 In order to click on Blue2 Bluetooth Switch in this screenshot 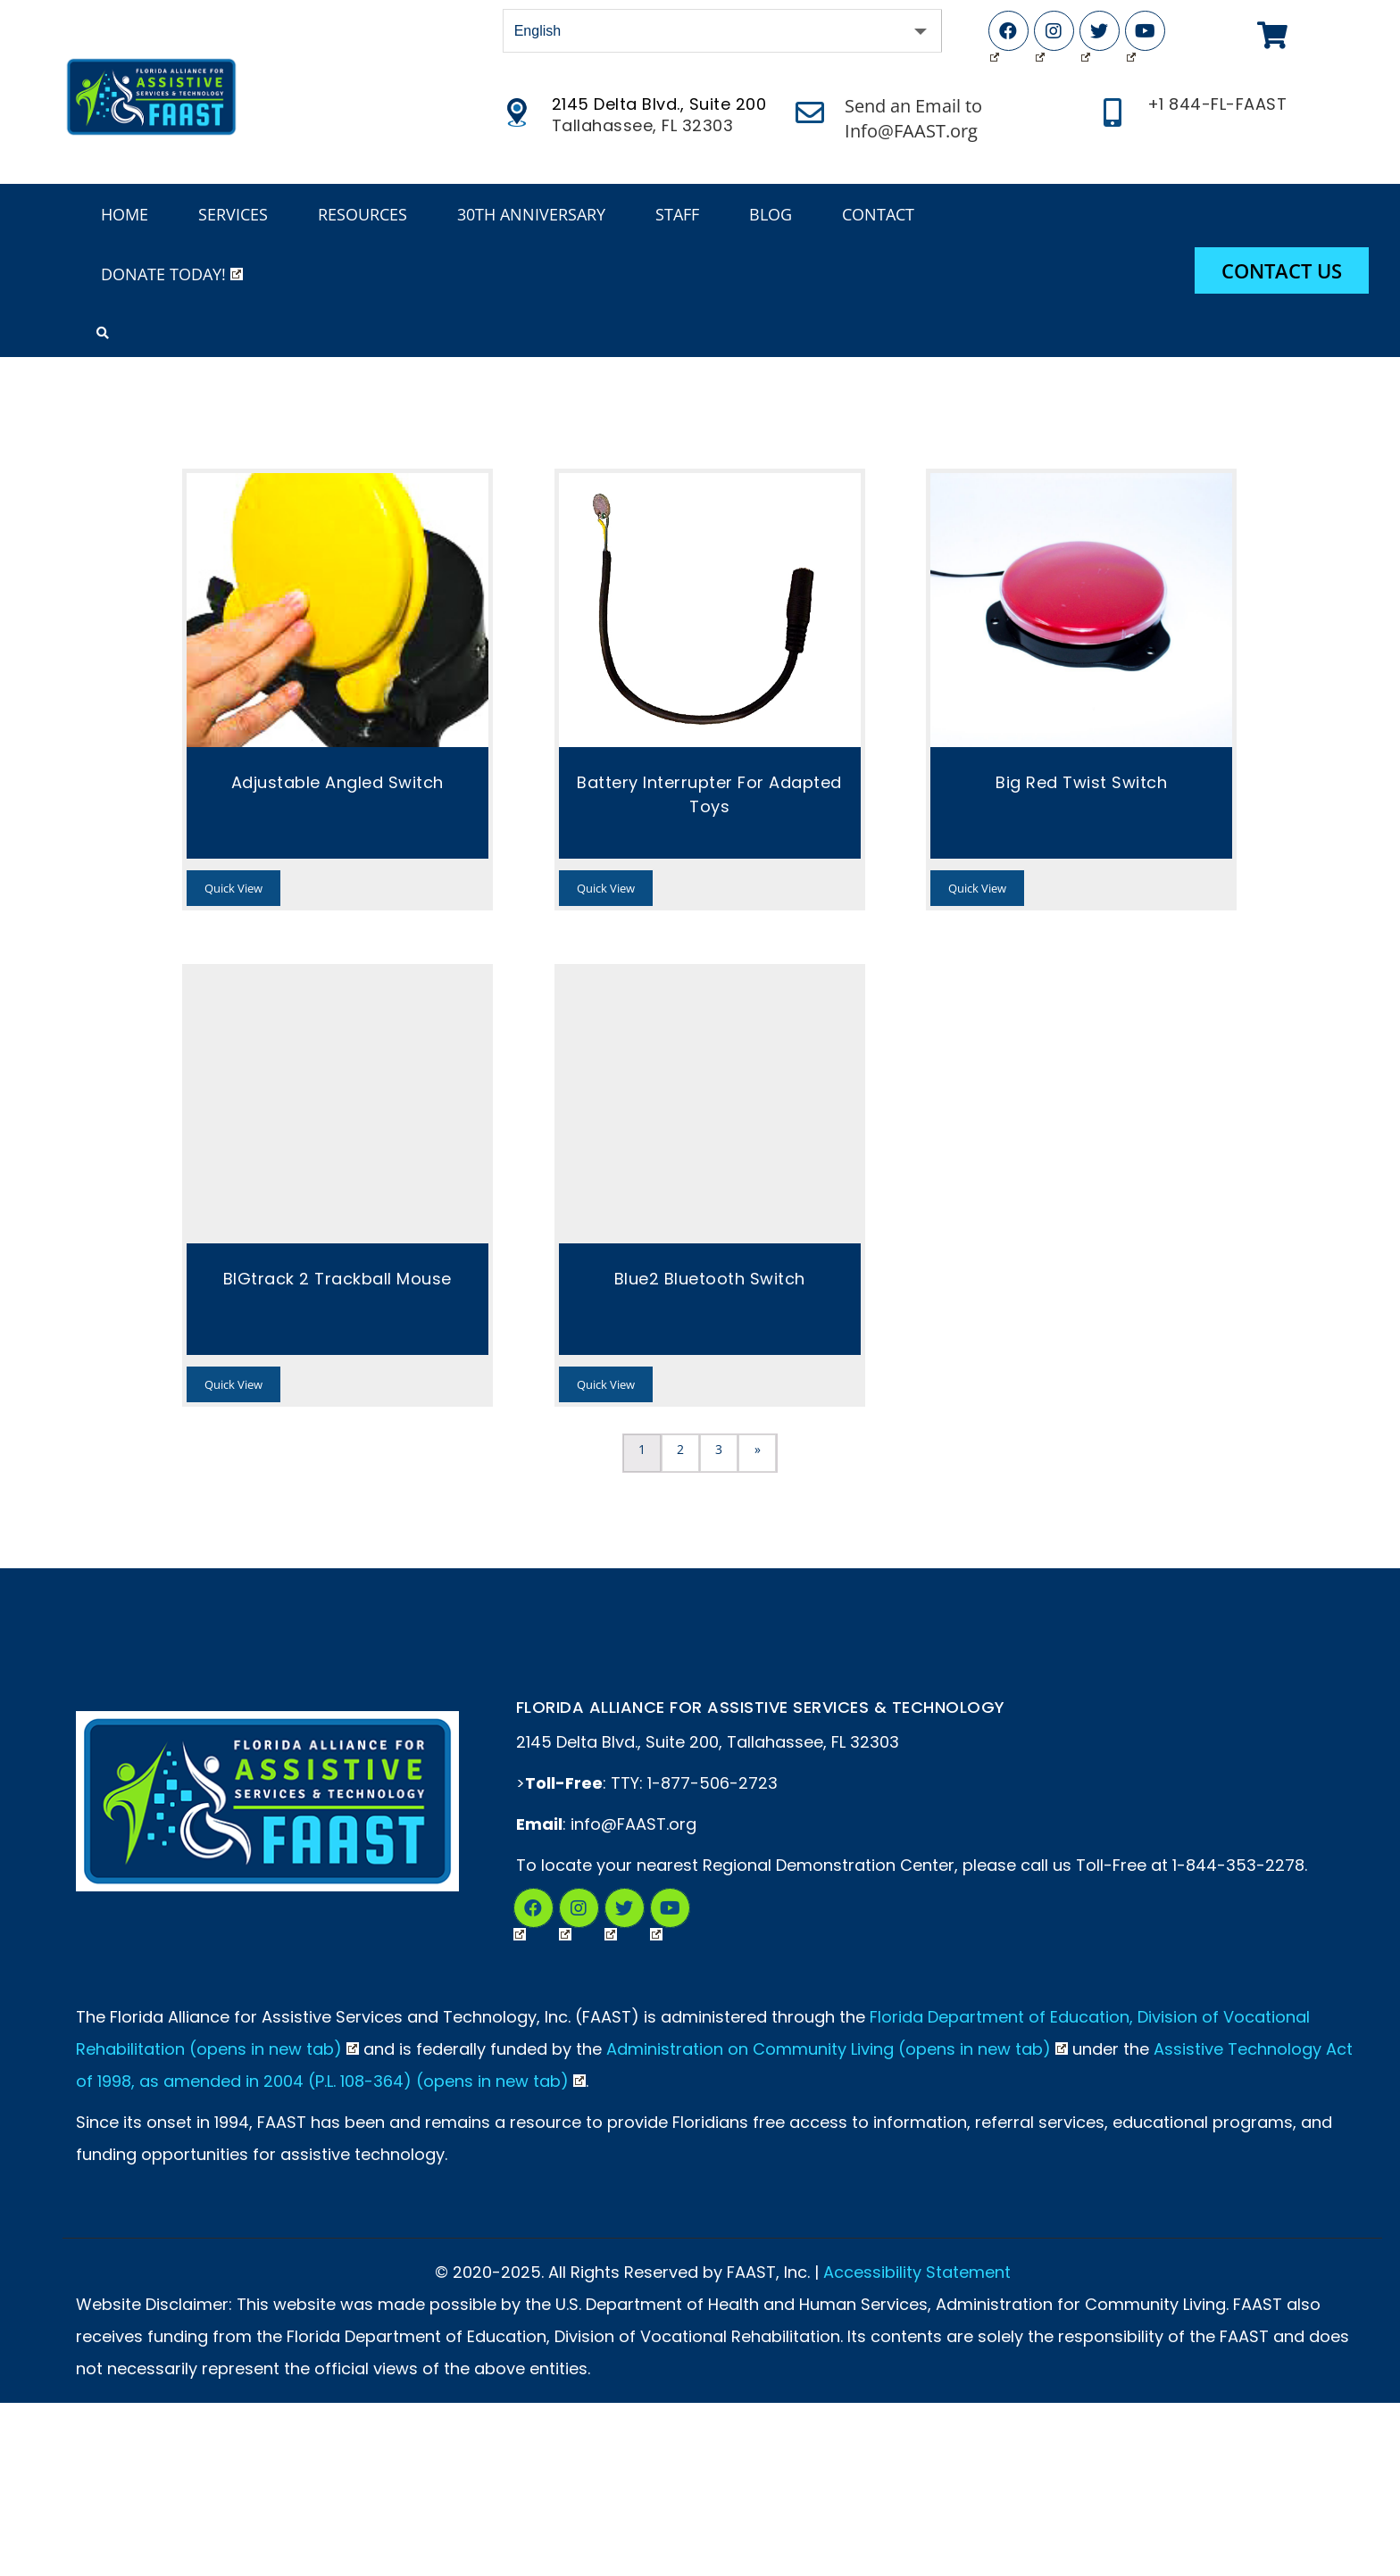, I will do `click(709, 1278)`.